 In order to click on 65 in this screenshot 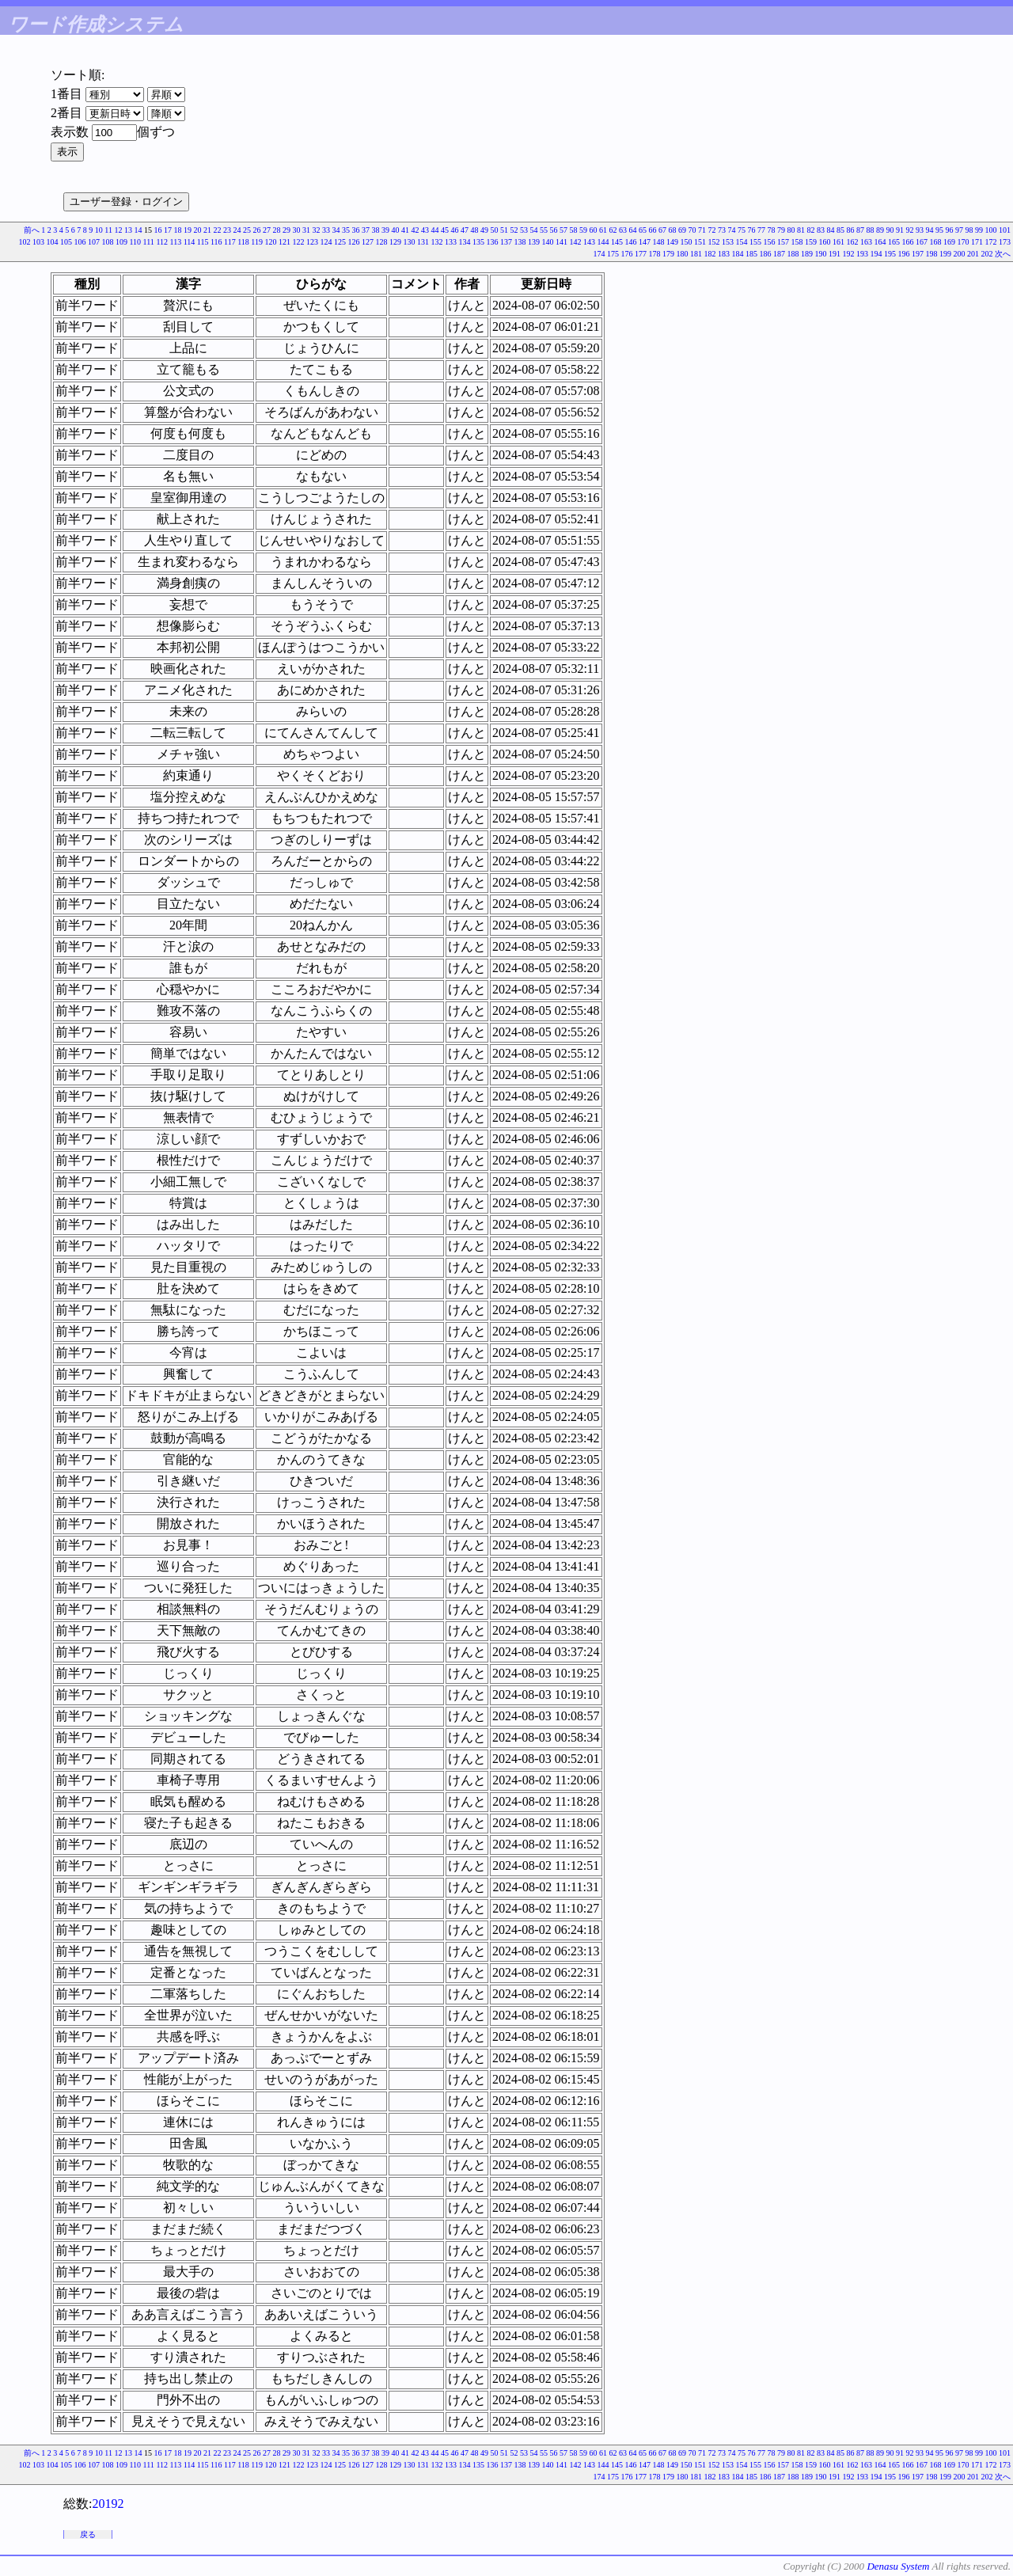, I will do `click(643, 230)`.